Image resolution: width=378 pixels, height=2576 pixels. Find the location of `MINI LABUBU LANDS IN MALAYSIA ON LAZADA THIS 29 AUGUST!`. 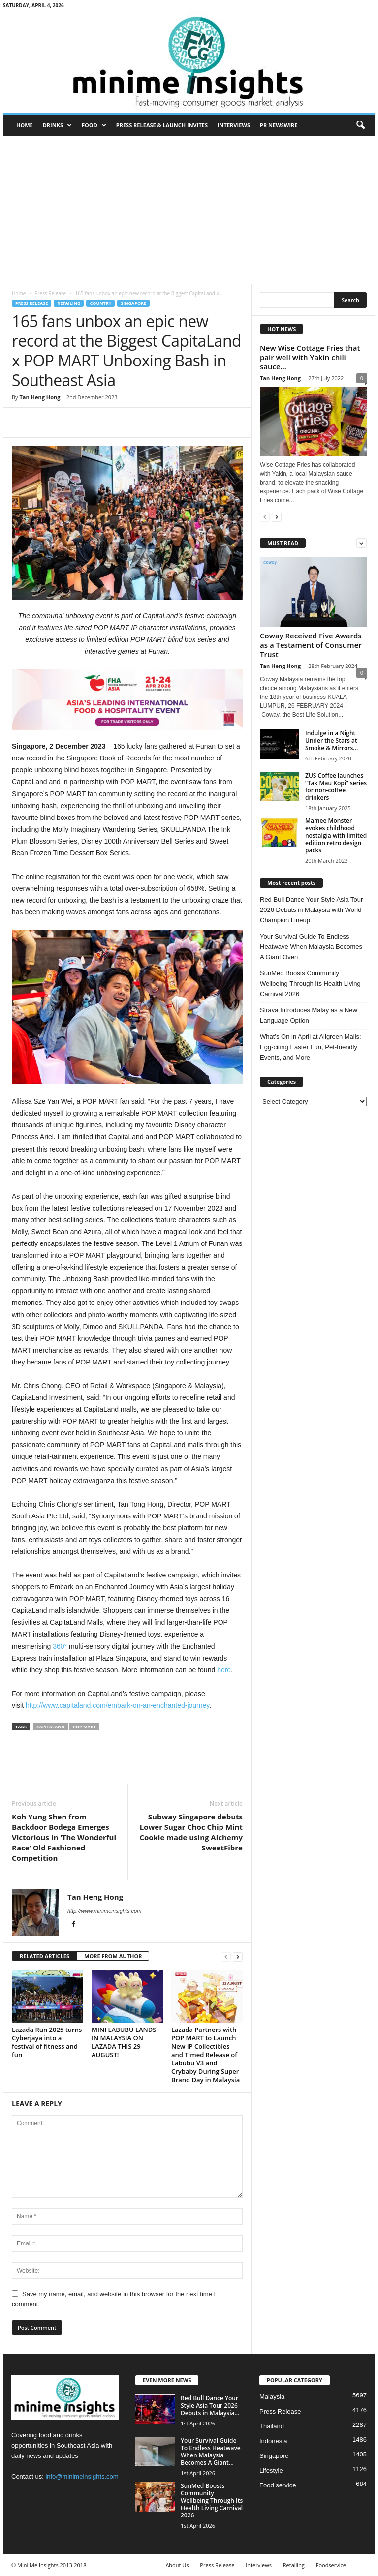

MINI LABUBU LANDS IN MALAYSIA ON LAZADA THIS 29 AUGUST! is located at coordinates (124, 2042).